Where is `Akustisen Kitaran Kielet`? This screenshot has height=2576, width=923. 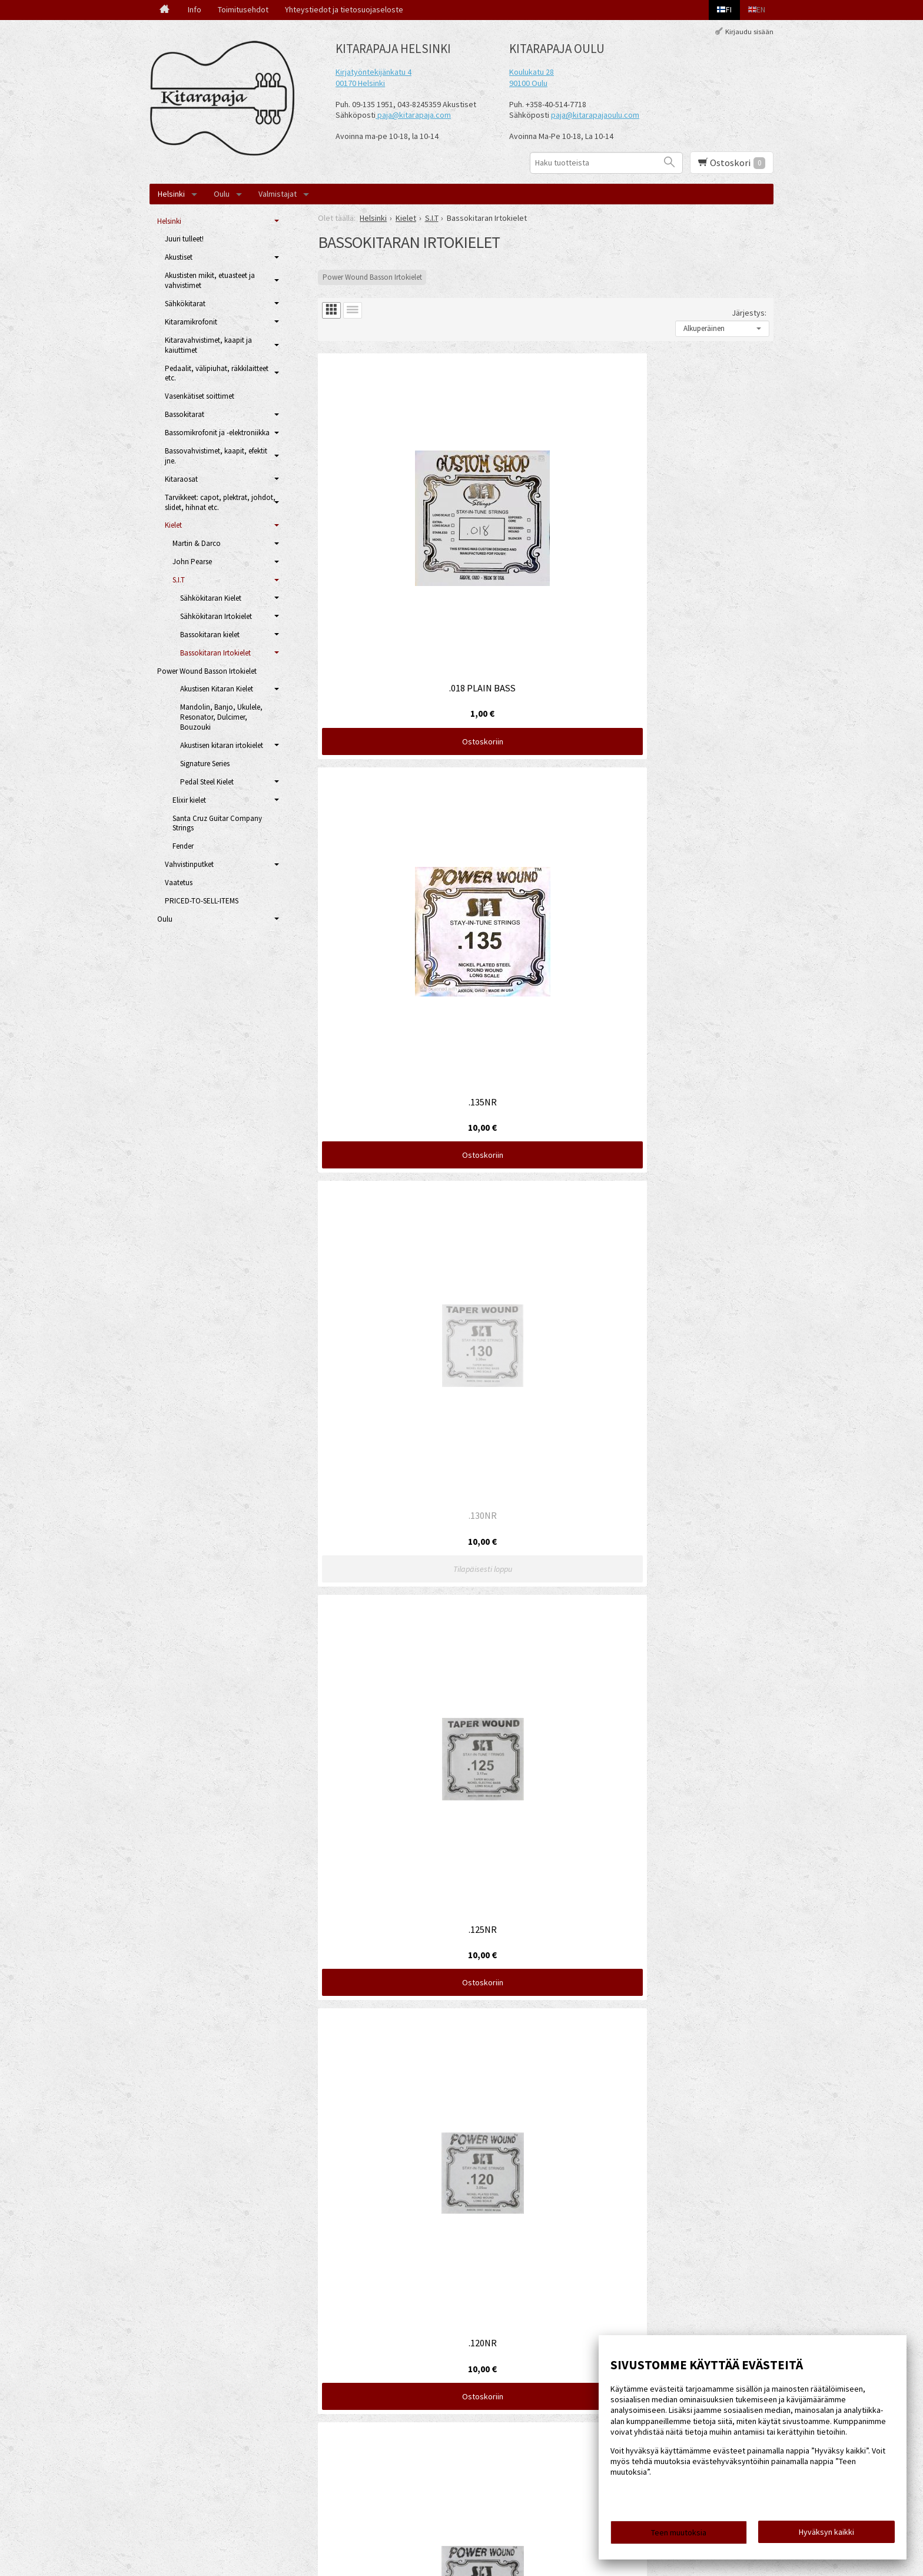 Akustisen Kitaran Kielet is located at coordinates (216, 689).